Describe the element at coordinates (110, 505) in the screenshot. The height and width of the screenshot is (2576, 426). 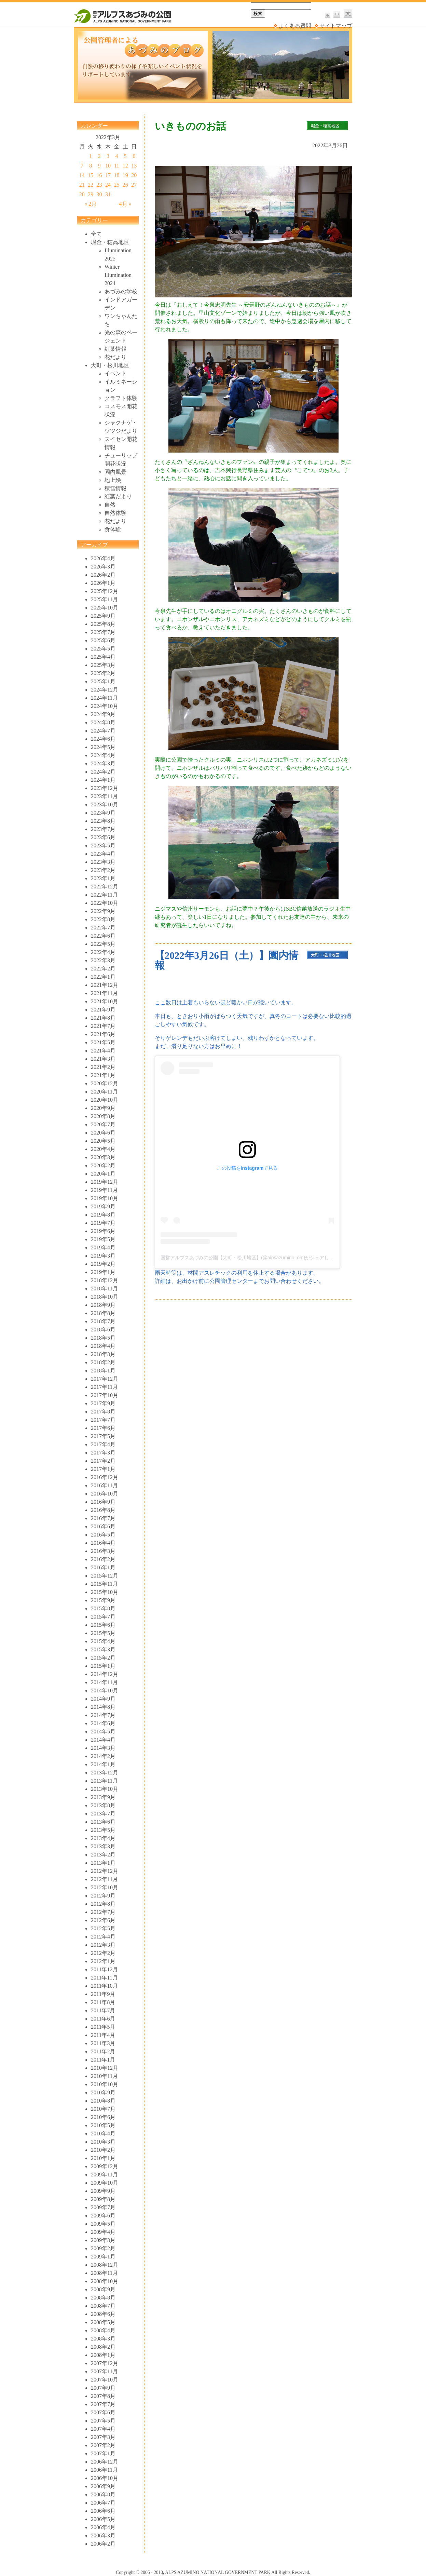
I see `自然` at that location.